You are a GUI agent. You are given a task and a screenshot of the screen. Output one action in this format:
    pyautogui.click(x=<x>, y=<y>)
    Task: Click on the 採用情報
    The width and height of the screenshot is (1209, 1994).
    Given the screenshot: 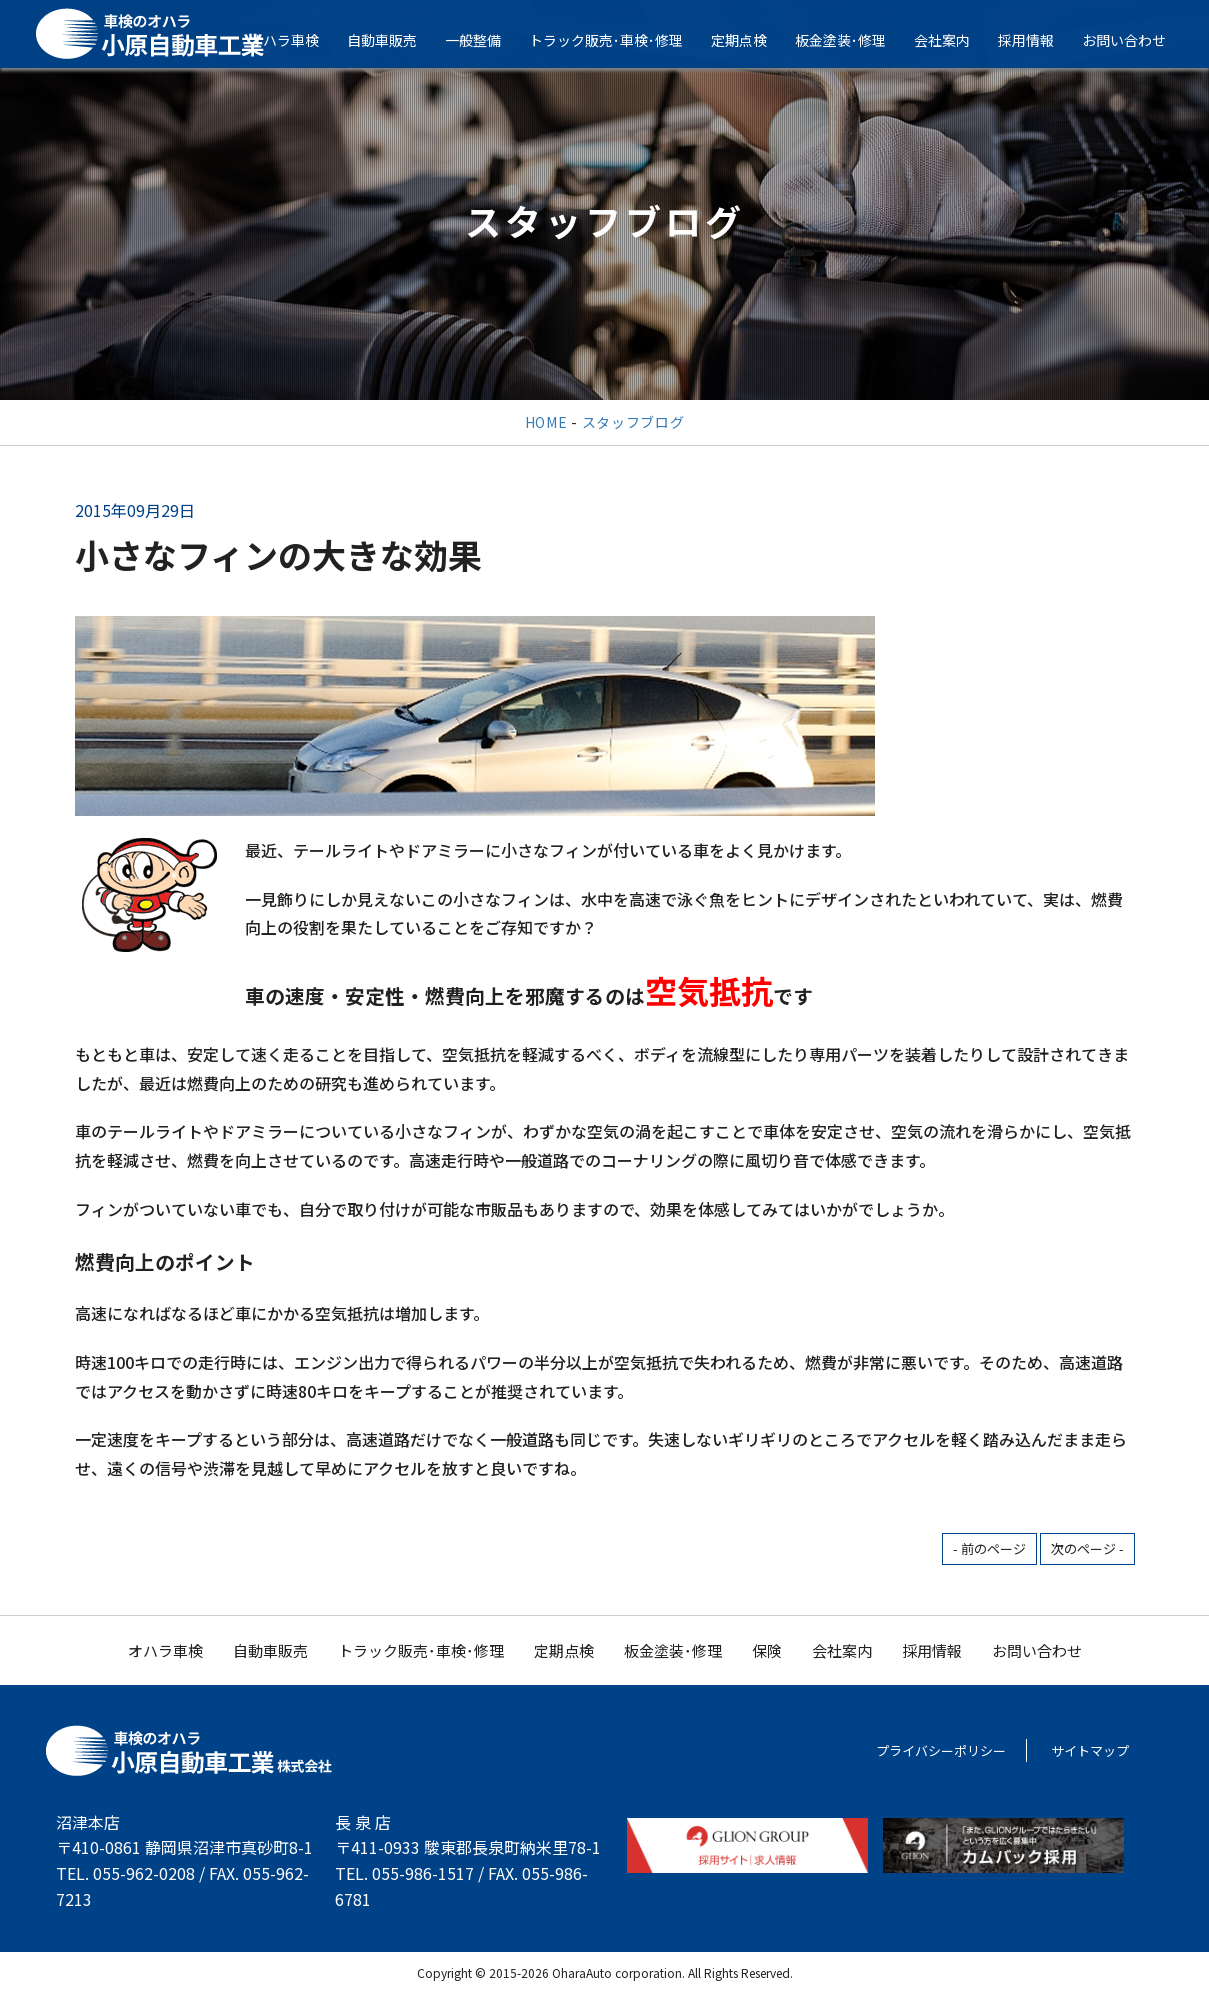 What is the action you would take?
    pyautogui.click(x=1038, y=40)
    